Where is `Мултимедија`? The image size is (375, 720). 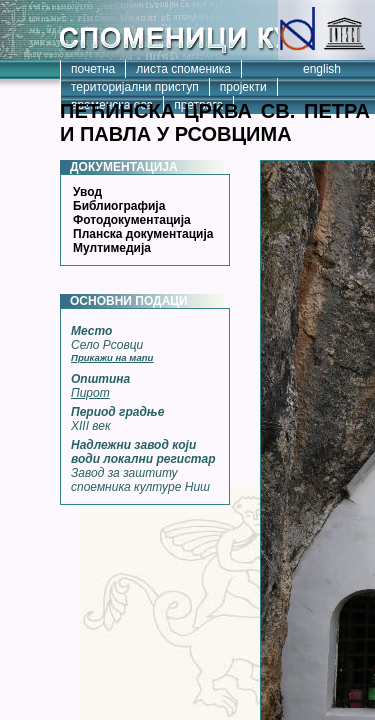
Мултимедија is located at coordinates (112, 248).